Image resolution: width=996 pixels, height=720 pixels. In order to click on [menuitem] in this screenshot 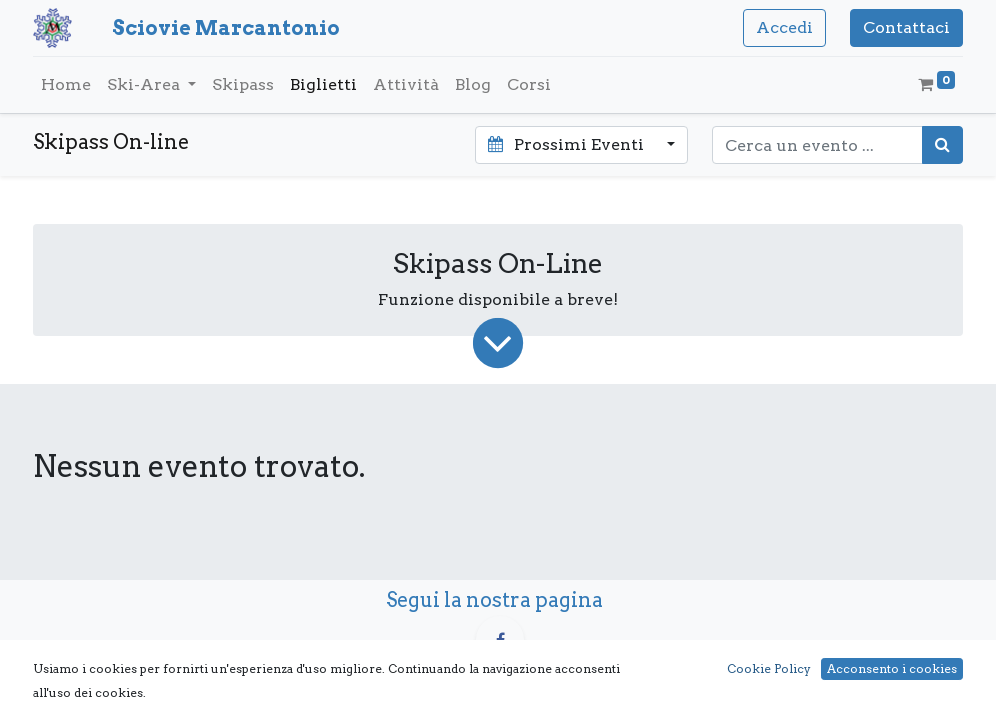, I will do `click(66, 85)`.